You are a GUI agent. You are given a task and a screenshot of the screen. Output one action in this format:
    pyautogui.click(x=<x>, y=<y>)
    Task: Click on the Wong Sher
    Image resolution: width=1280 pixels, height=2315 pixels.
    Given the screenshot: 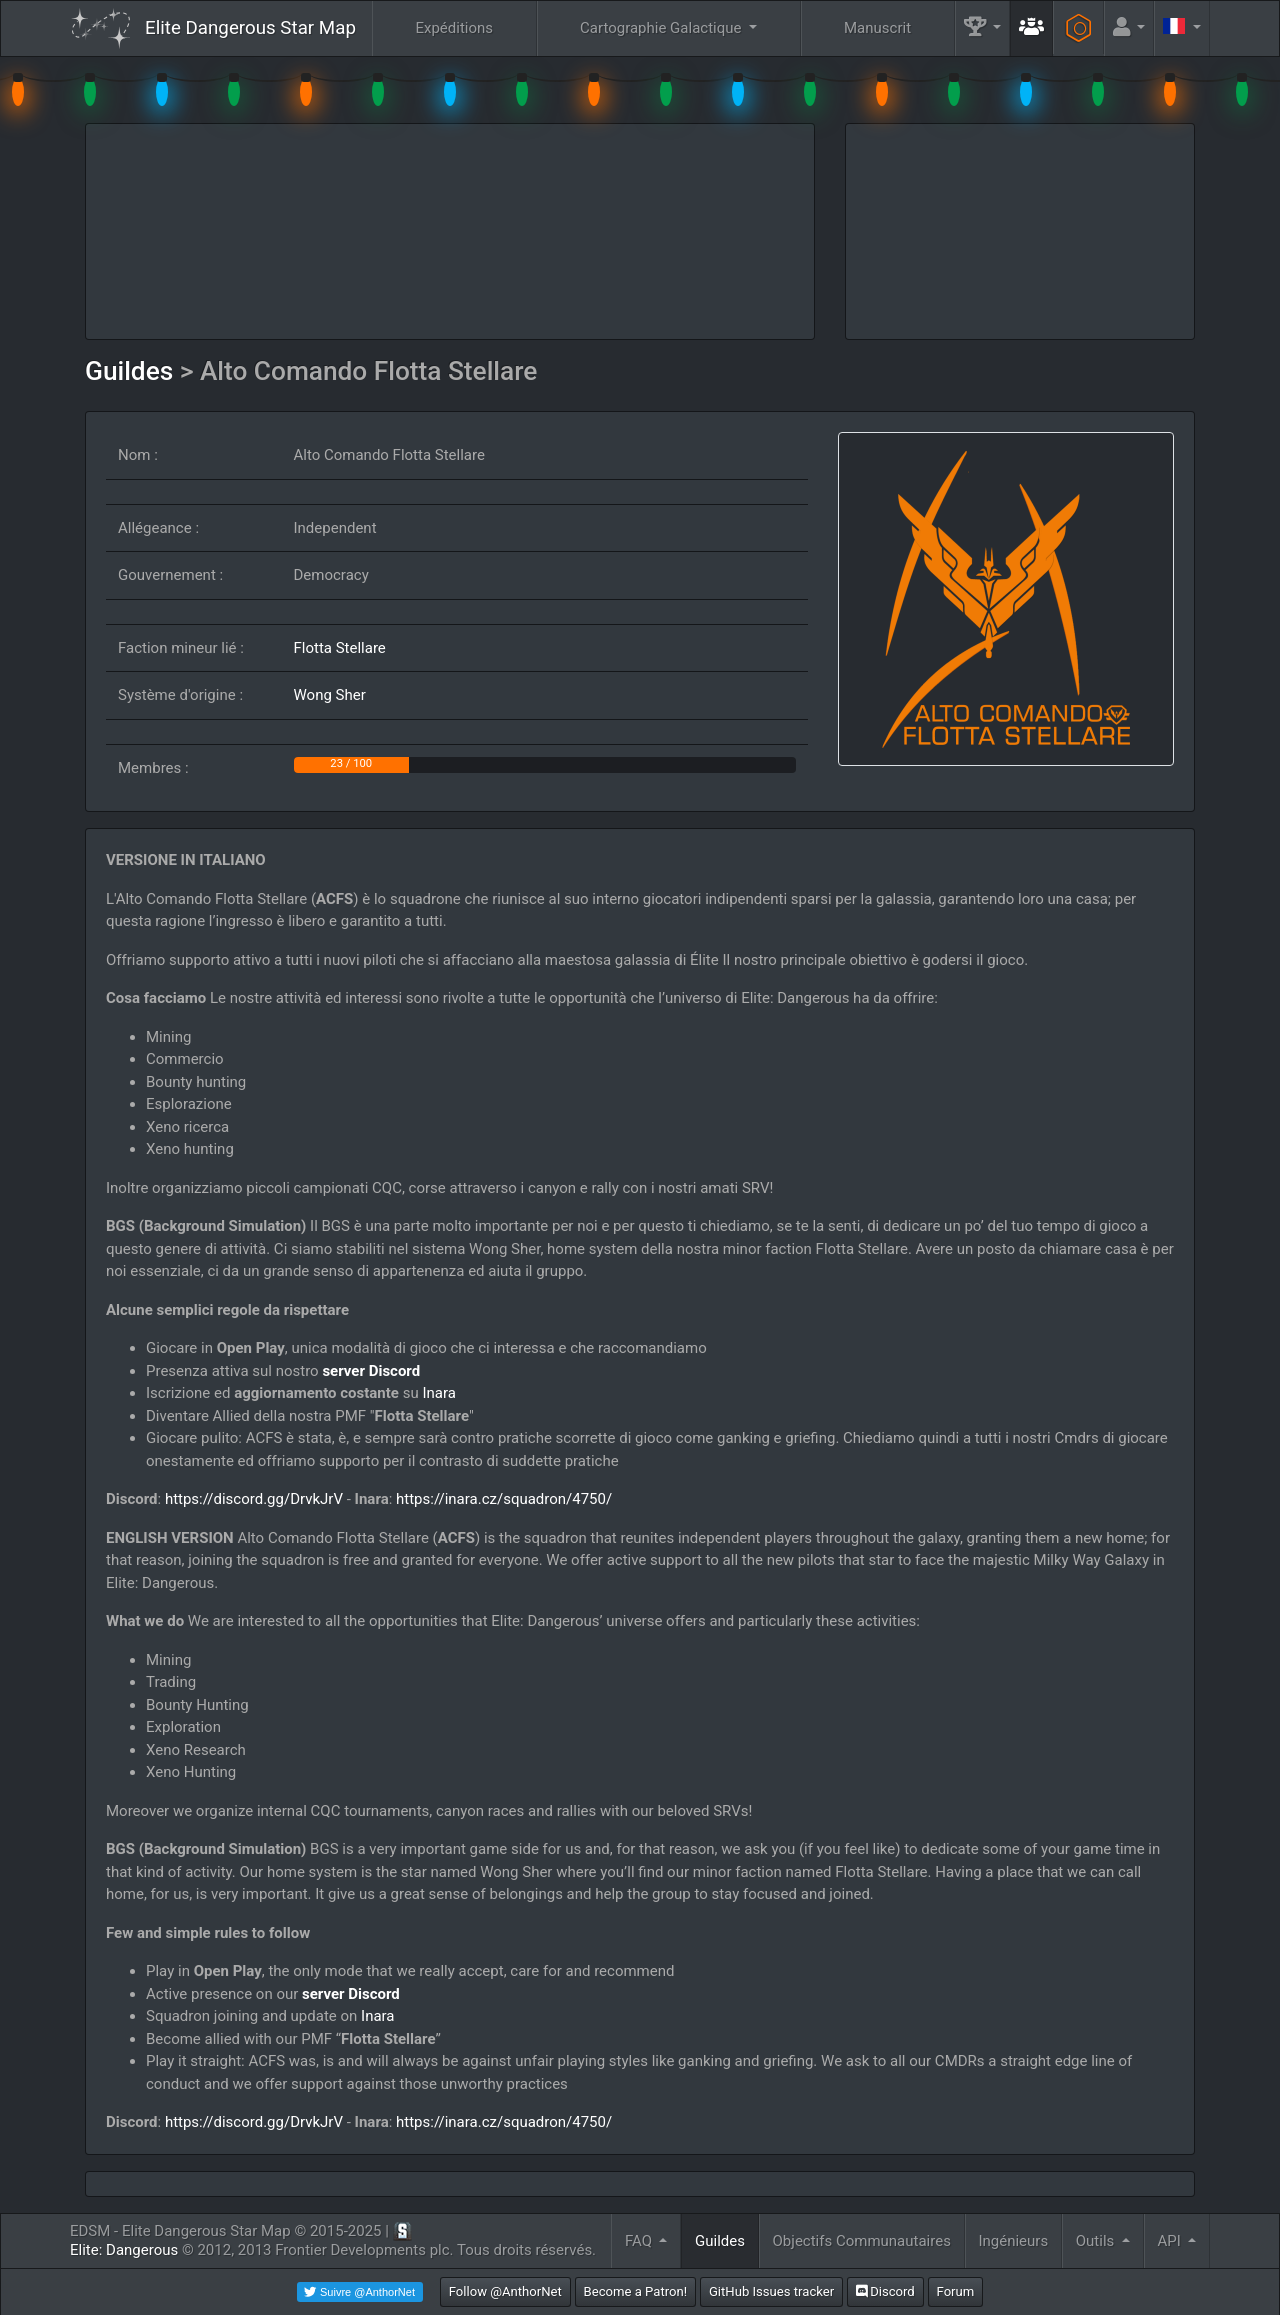 What is the action you would take?
    pyautogui.click(x=330, y=695)
    